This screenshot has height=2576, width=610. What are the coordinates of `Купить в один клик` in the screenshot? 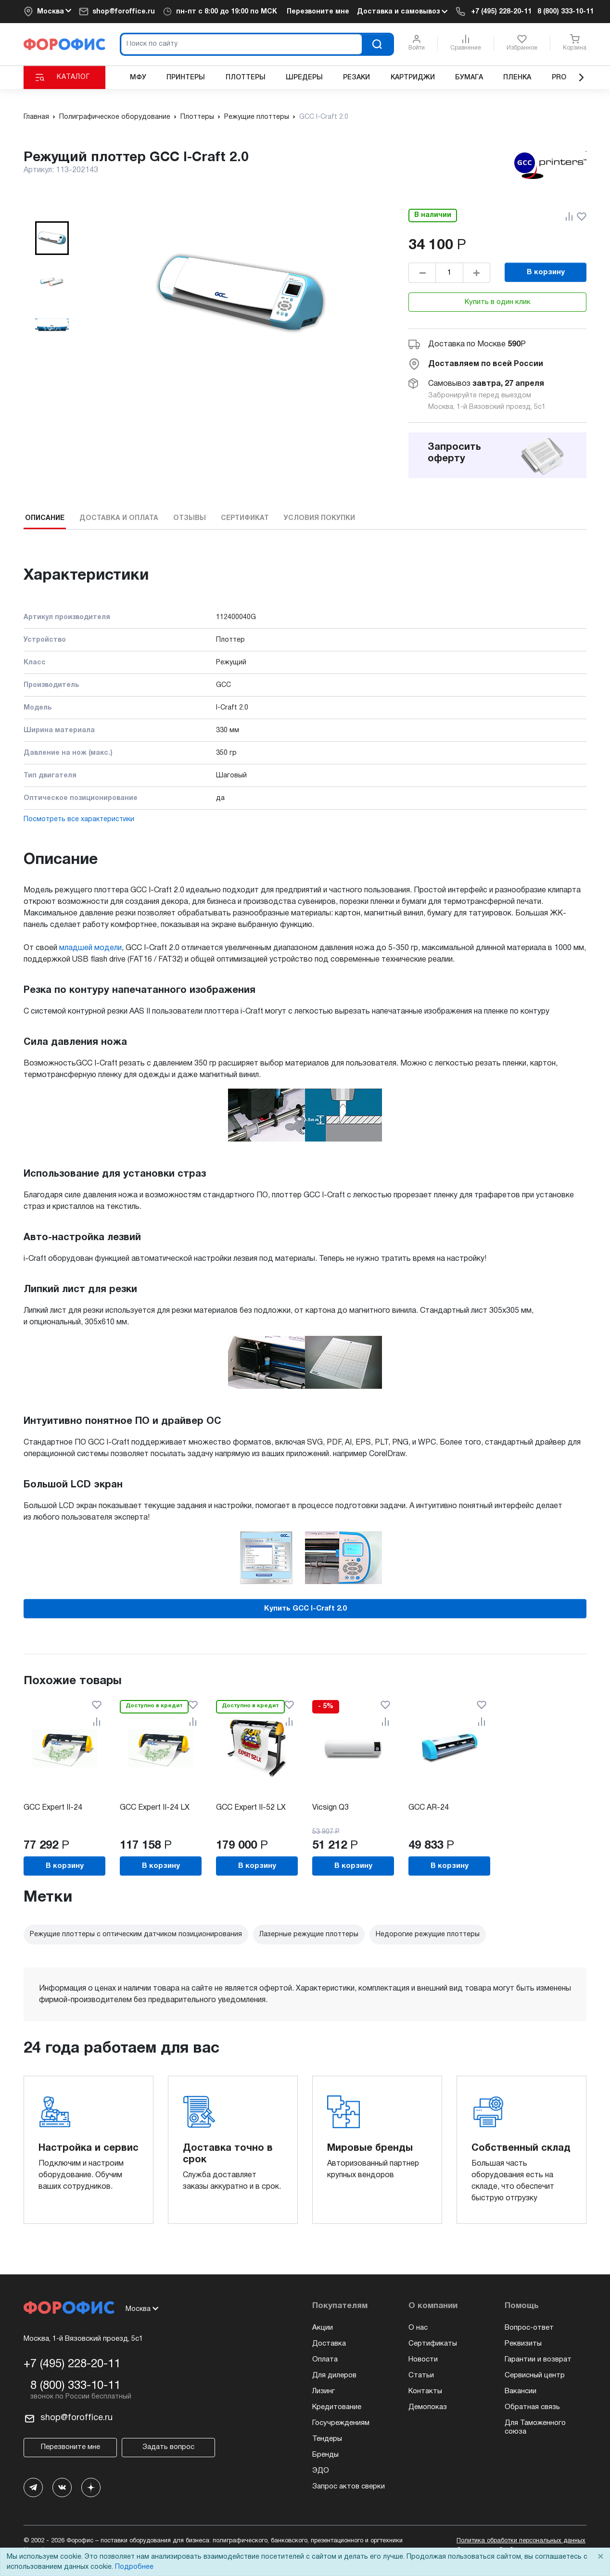 It's located at (498, 302).